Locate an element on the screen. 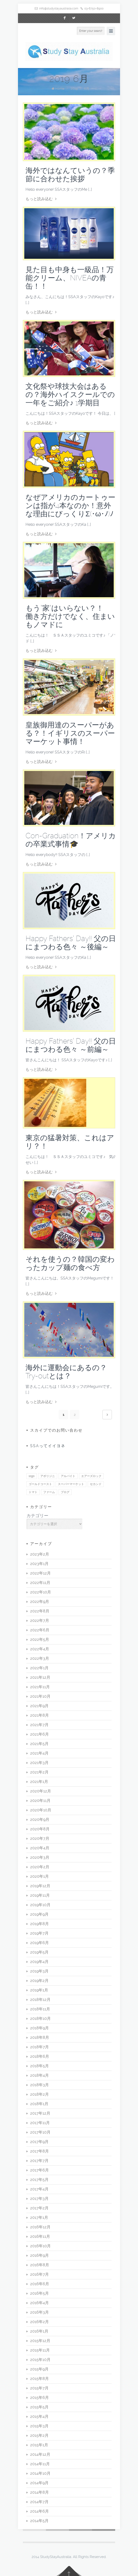  なぜアメリカのカートゥーンは指が4本なのか！意外な理由にびっくりΣ(･ω･ﾉ)ﾉ is located at coordinates (70, 505).